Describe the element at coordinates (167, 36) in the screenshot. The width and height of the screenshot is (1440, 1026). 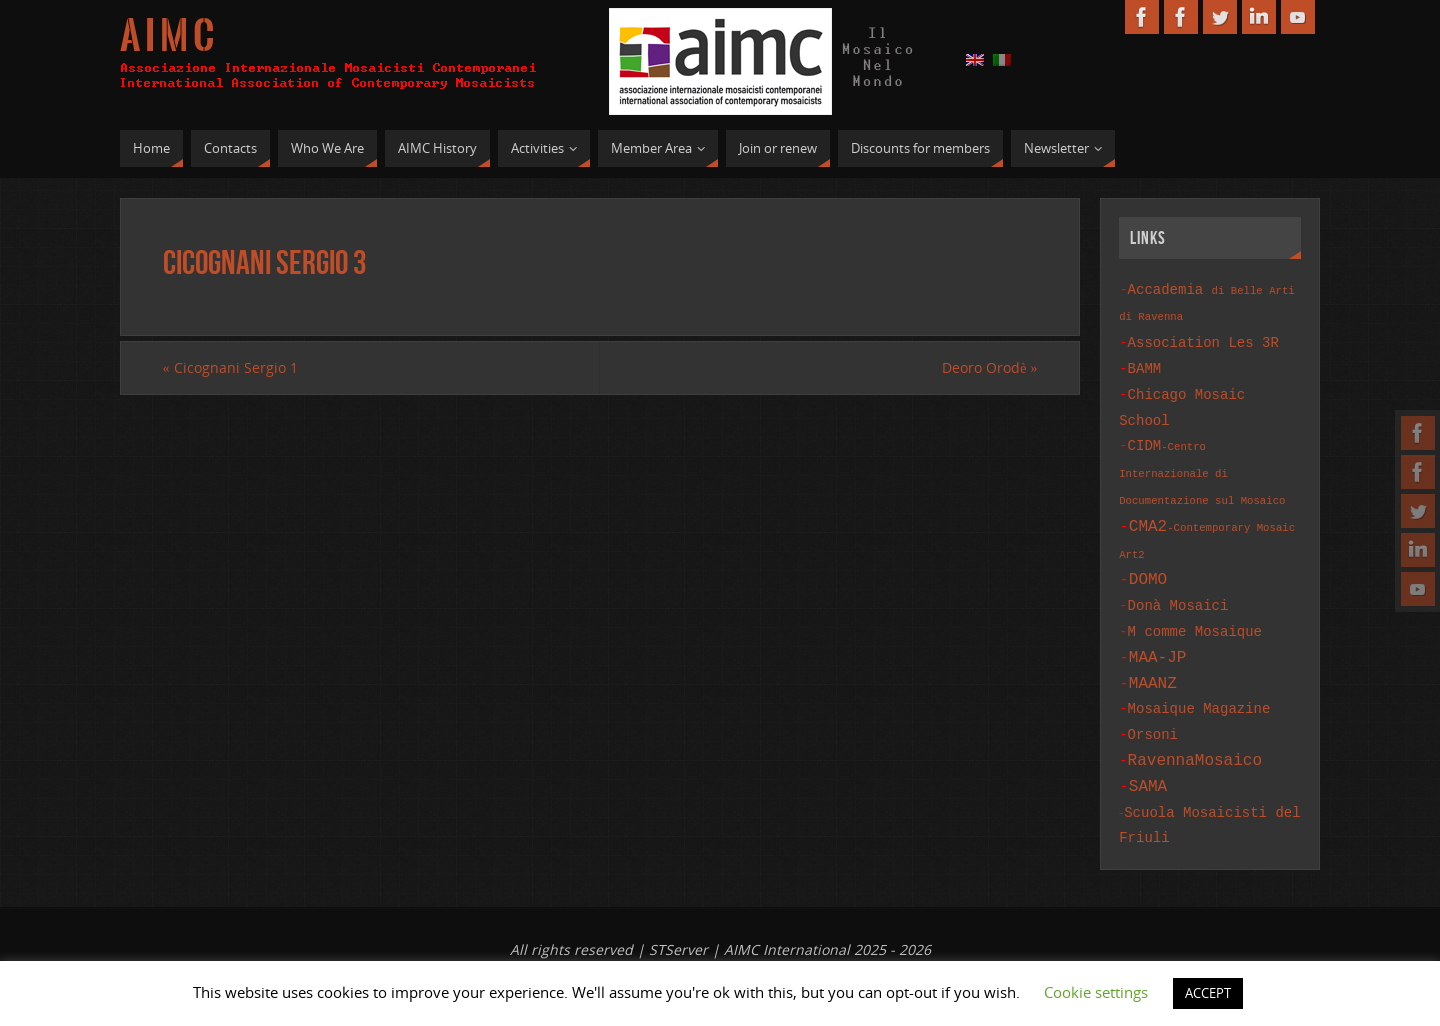
I see `A I M C` at that location.